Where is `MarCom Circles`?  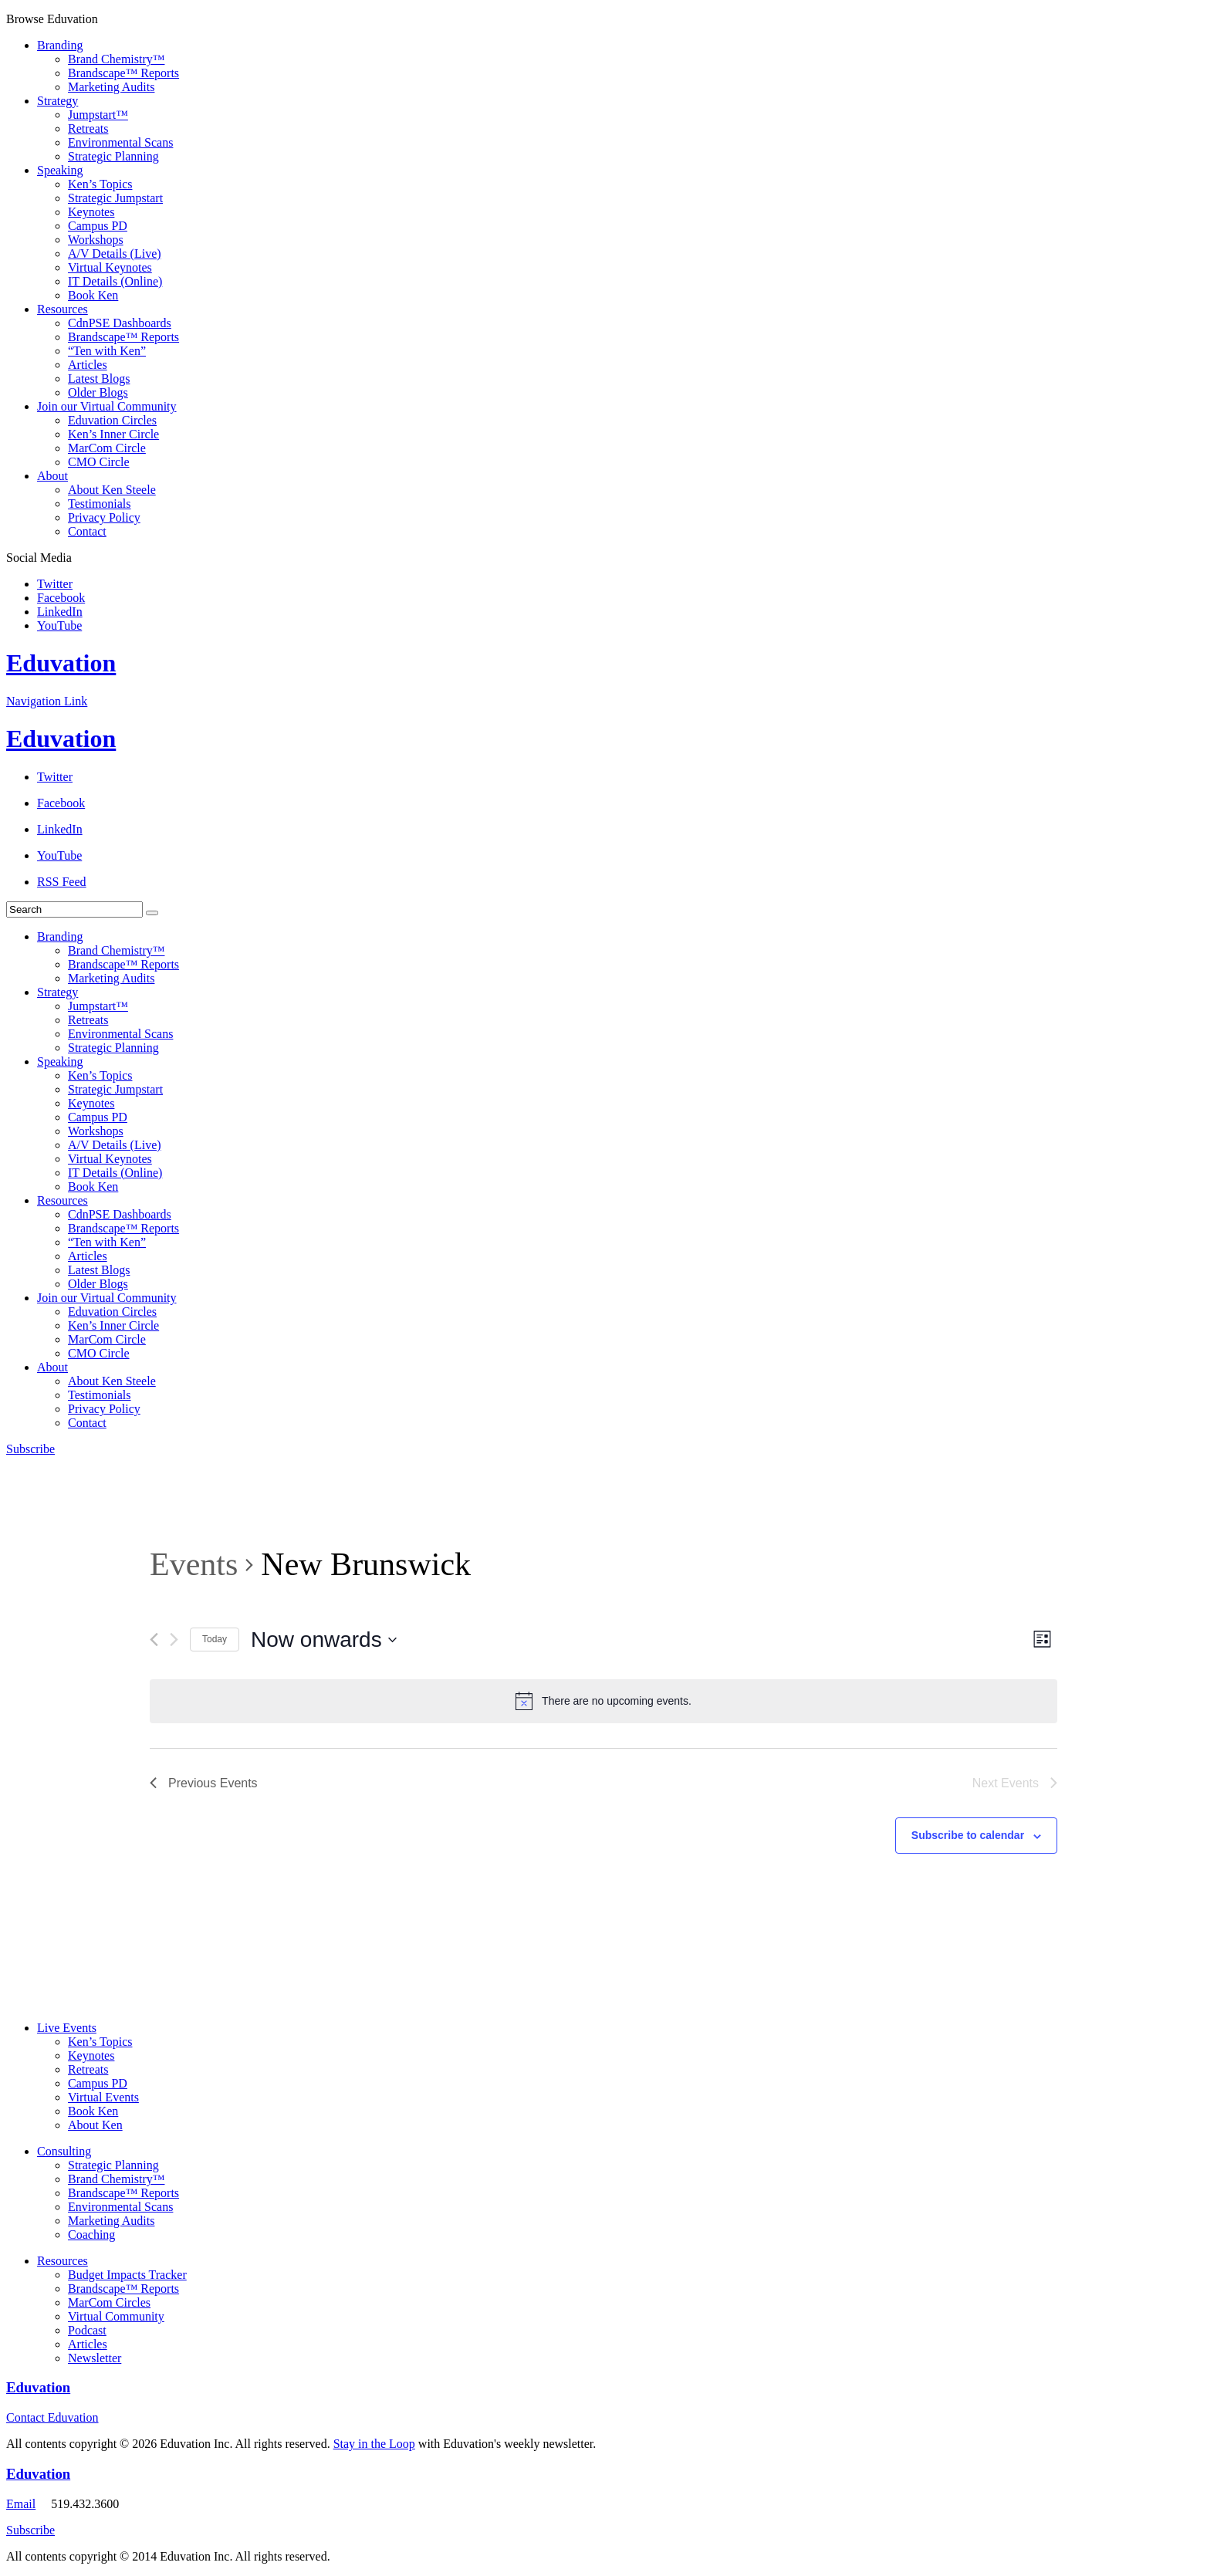
MarCom Circles is located at coordinates (109, 2302).